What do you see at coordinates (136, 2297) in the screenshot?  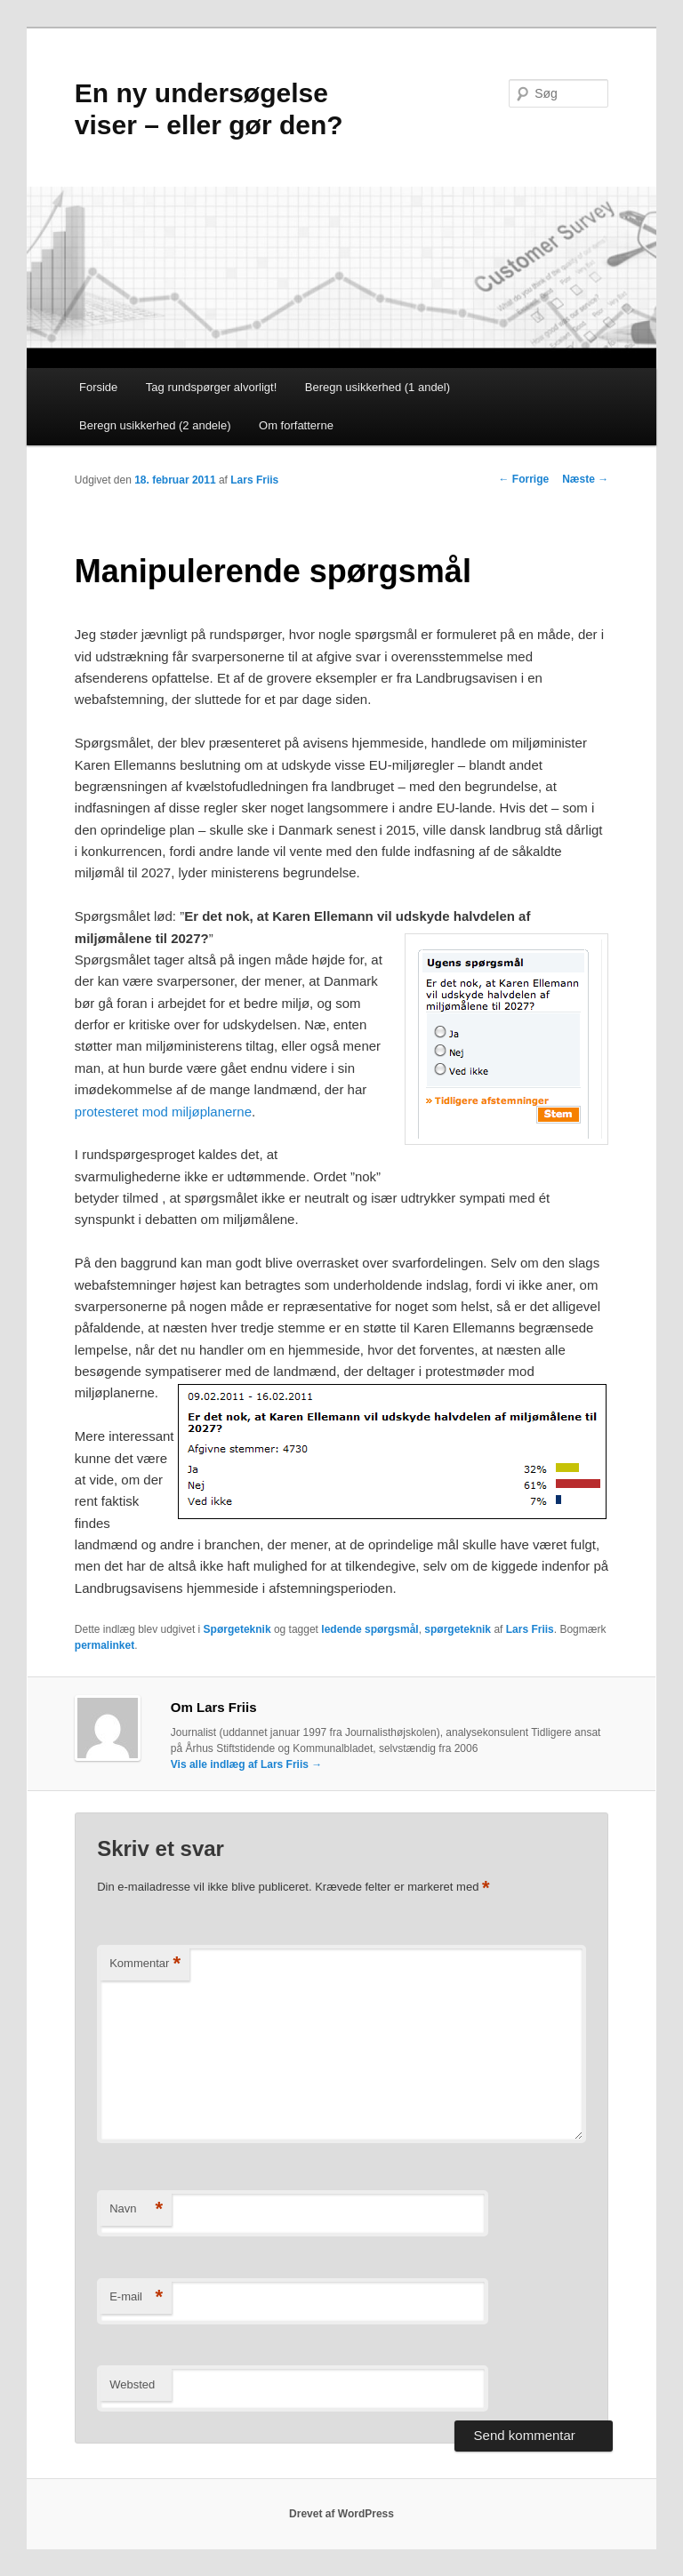 I see `E-mail` at bounding box center [136, 2297].